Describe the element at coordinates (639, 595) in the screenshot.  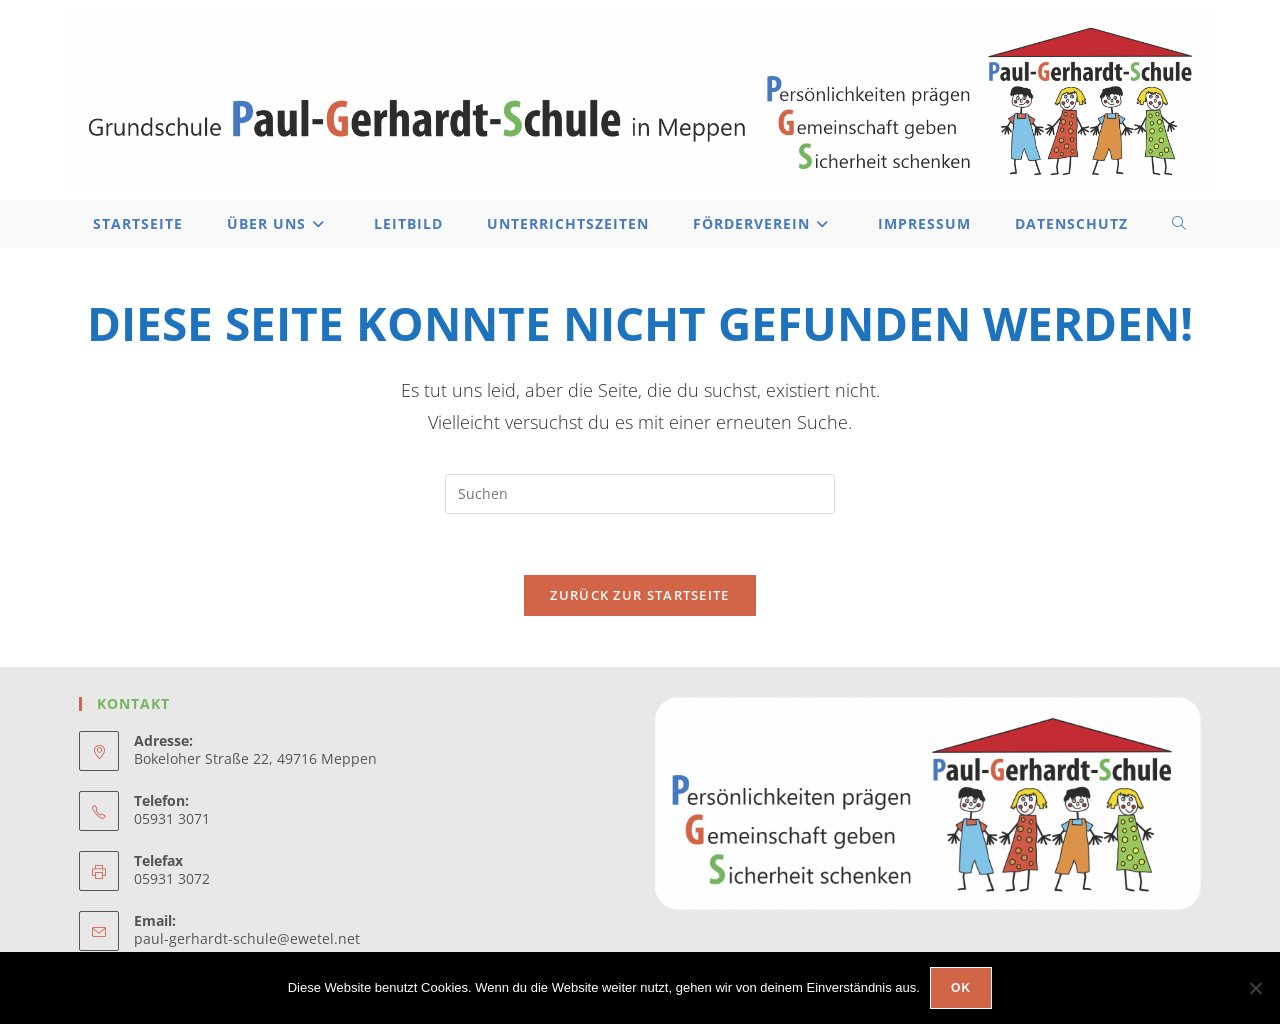
I see `Zurück zur Startseite` at that location.